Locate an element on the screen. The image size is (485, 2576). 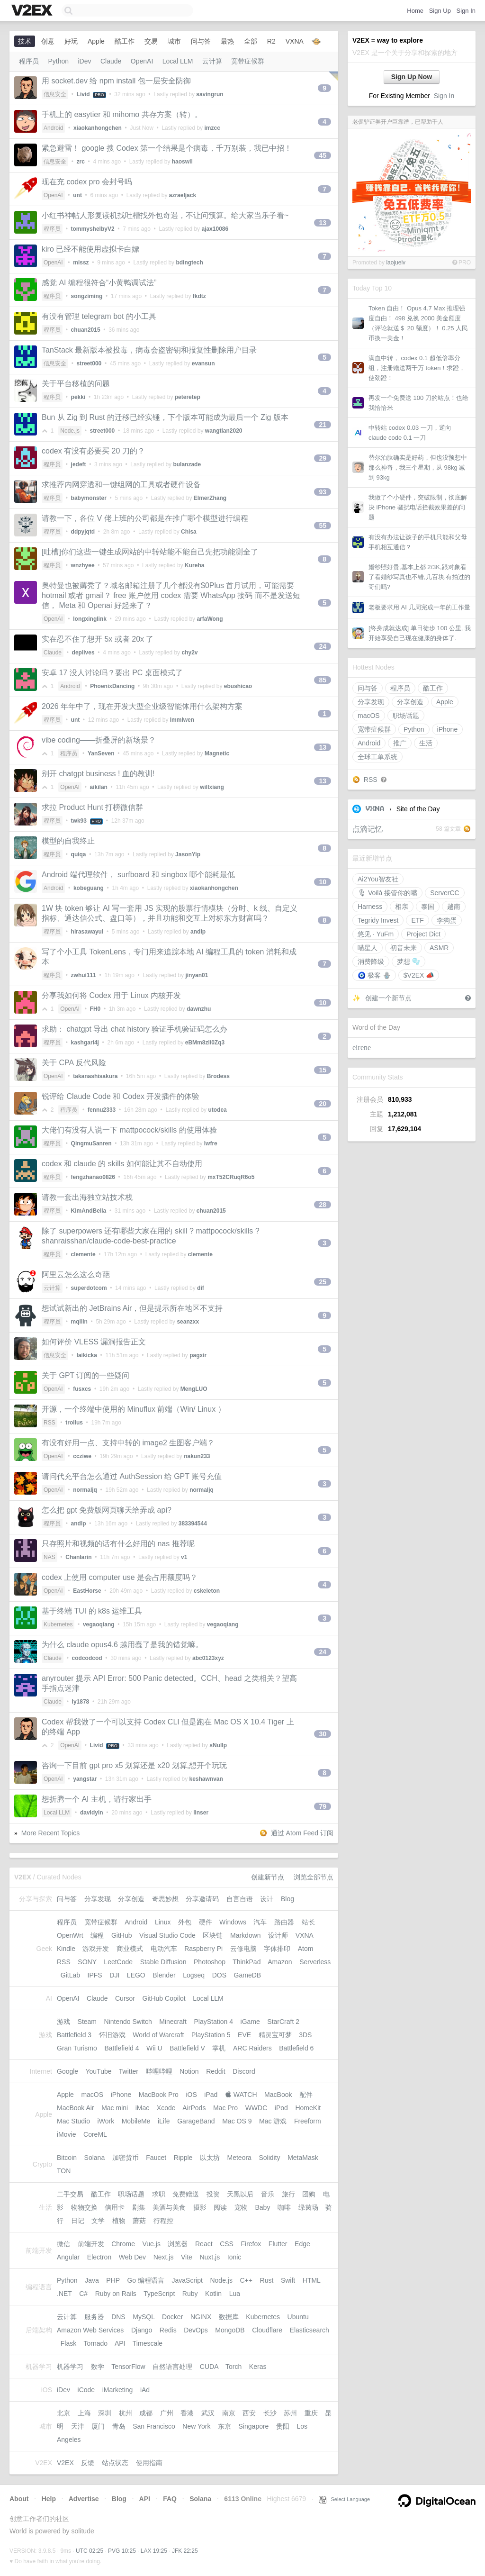
Bun 从 Zig 到 Rust 的迁移已经实锤，下个版本可能成为最后一个 Zig 版本 is located at coordinates (165, 417).